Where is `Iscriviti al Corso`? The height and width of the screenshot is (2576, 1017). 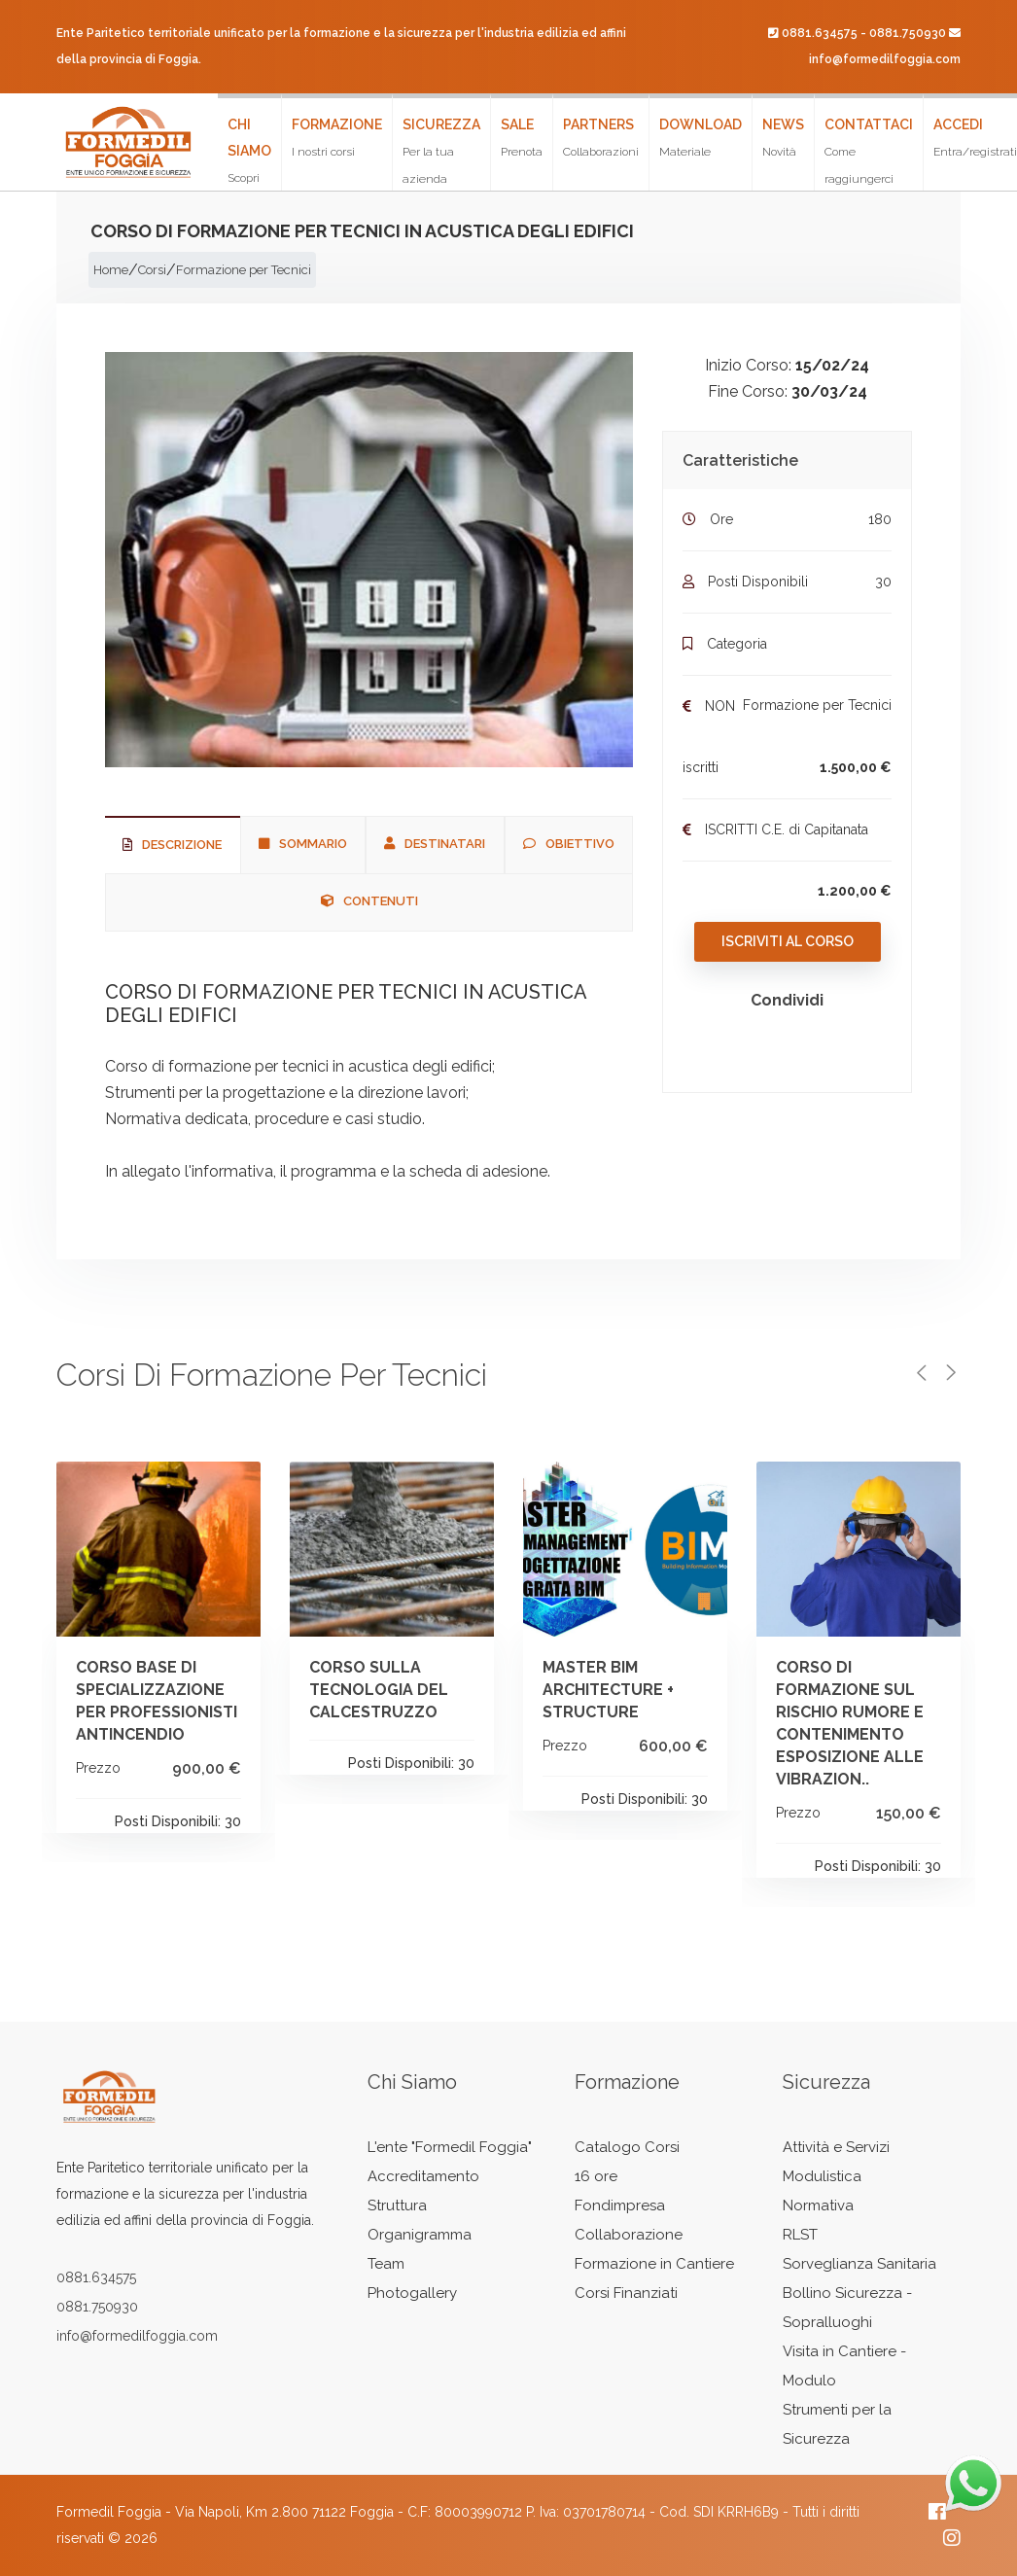
Iscriviti al Corso is located at coordinates (787, 941).